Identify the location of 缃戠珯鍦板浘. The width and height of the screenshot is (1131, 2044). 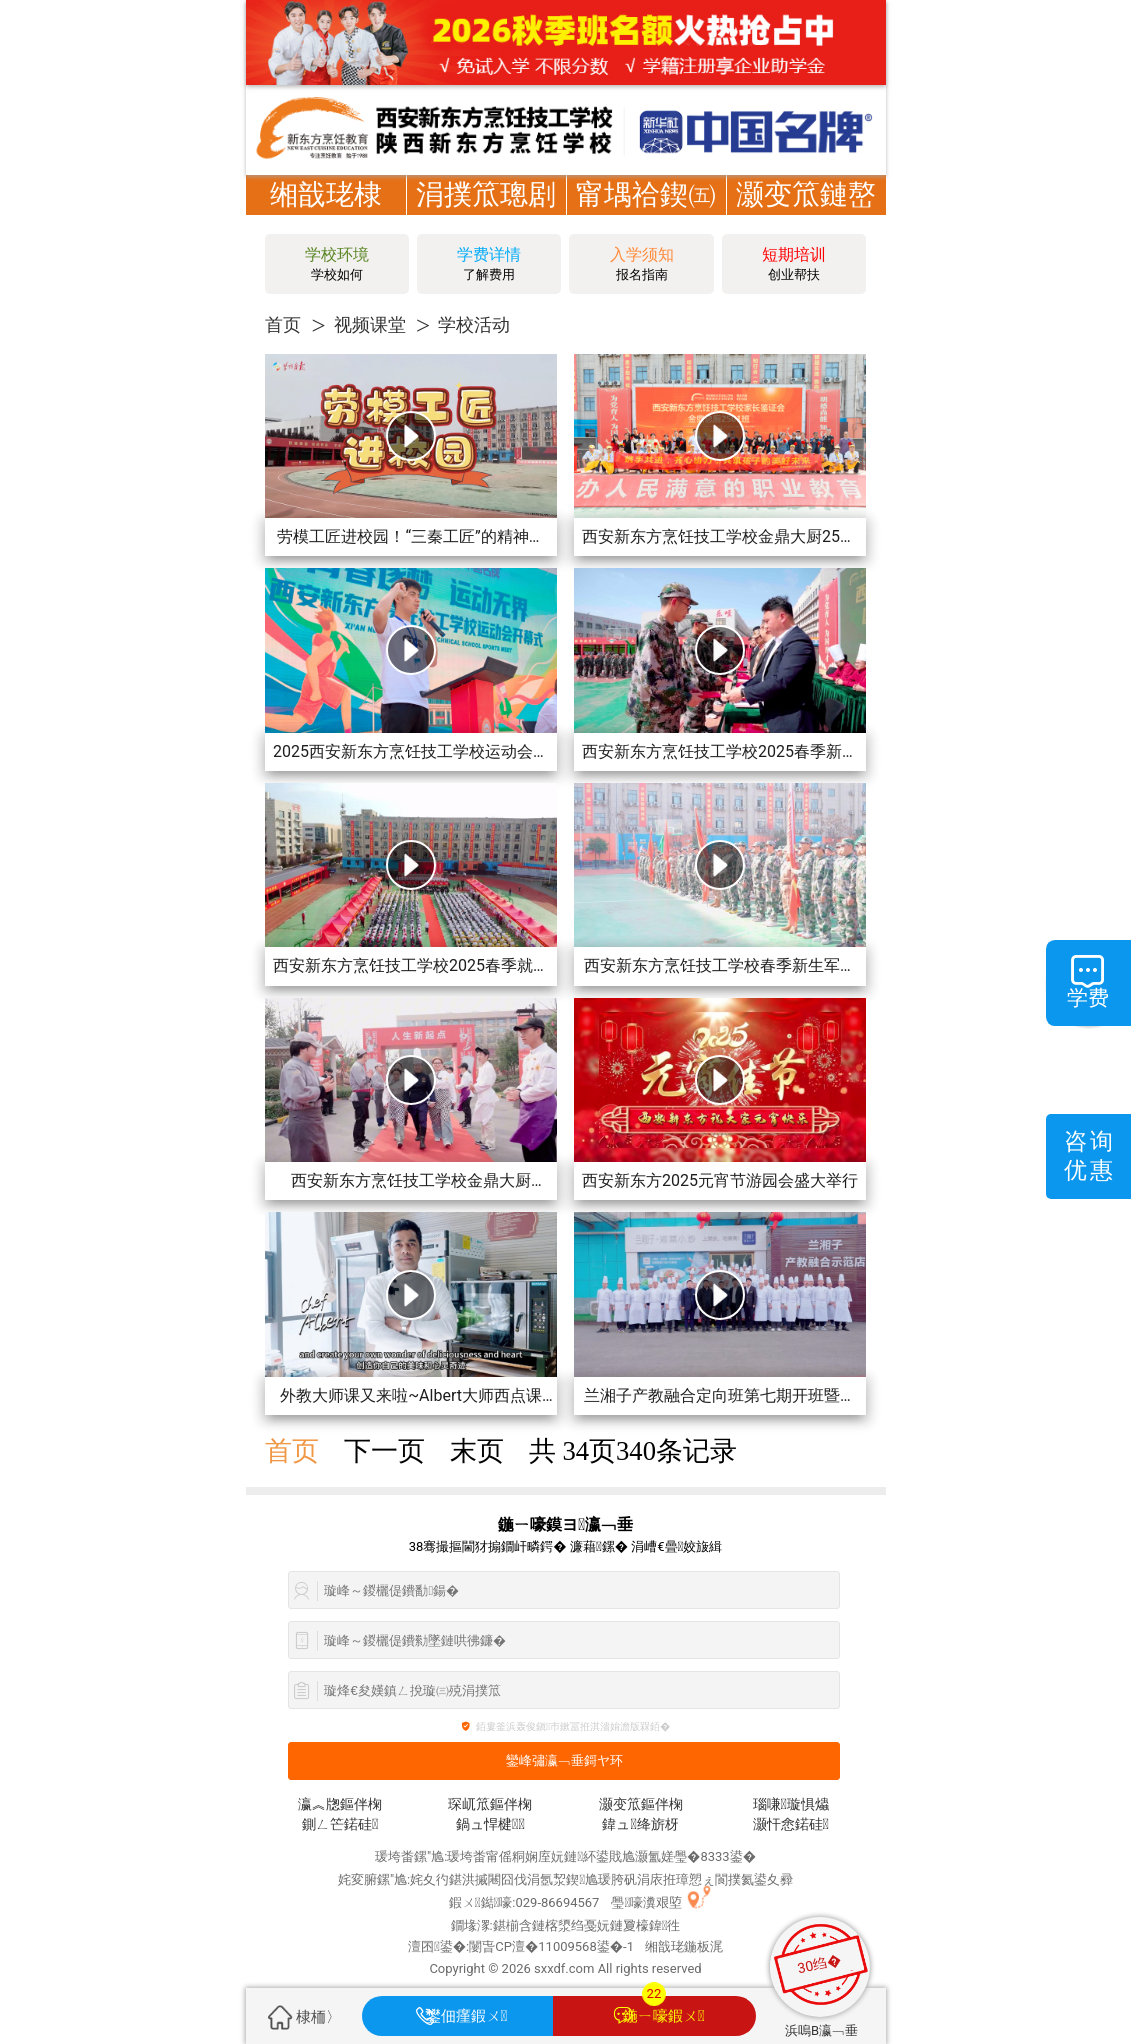
(684, 1946).